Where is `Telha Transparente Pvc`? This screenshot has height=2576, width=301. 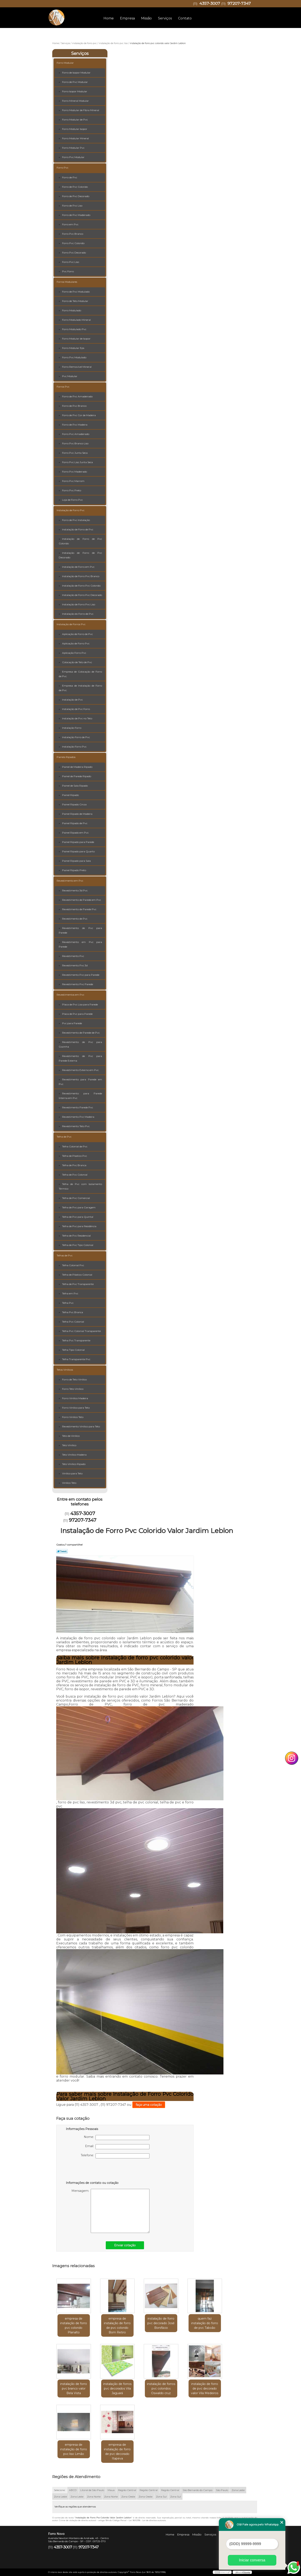
Telha Transparente Pvc is located at coordinates (76, 1359).